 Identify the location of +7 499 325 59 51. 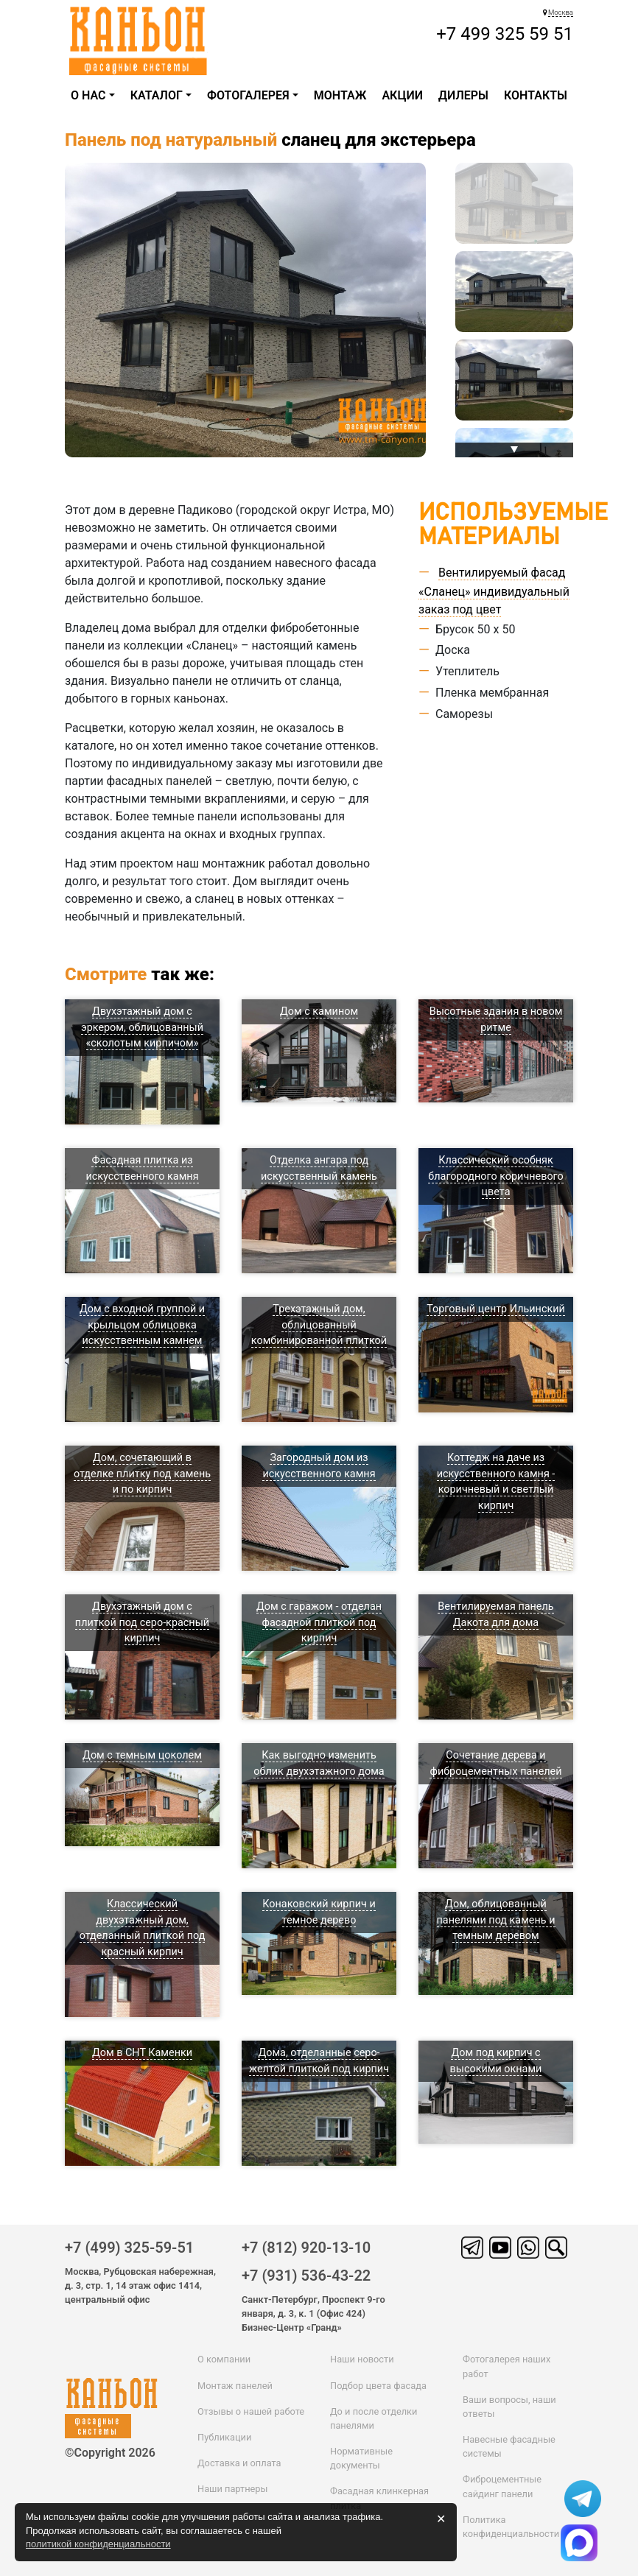
(504, 34).